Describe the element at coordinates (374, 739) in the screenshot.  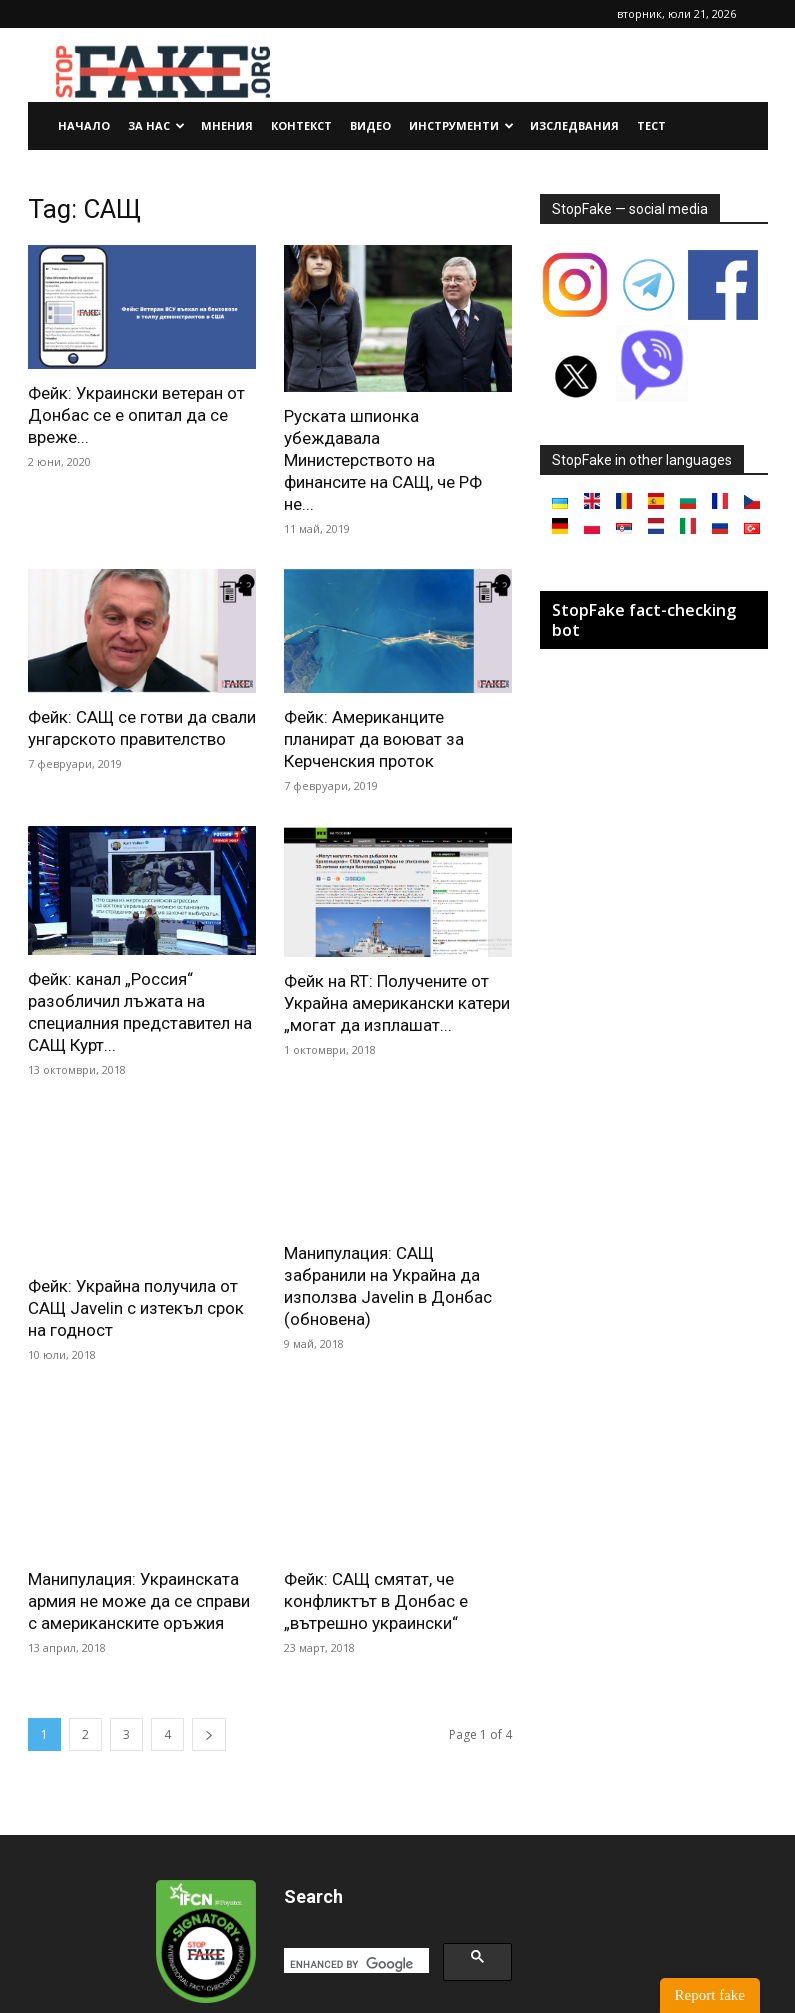
I see `Фейк: Американците планират да воюват за Керченския проток` at that location.